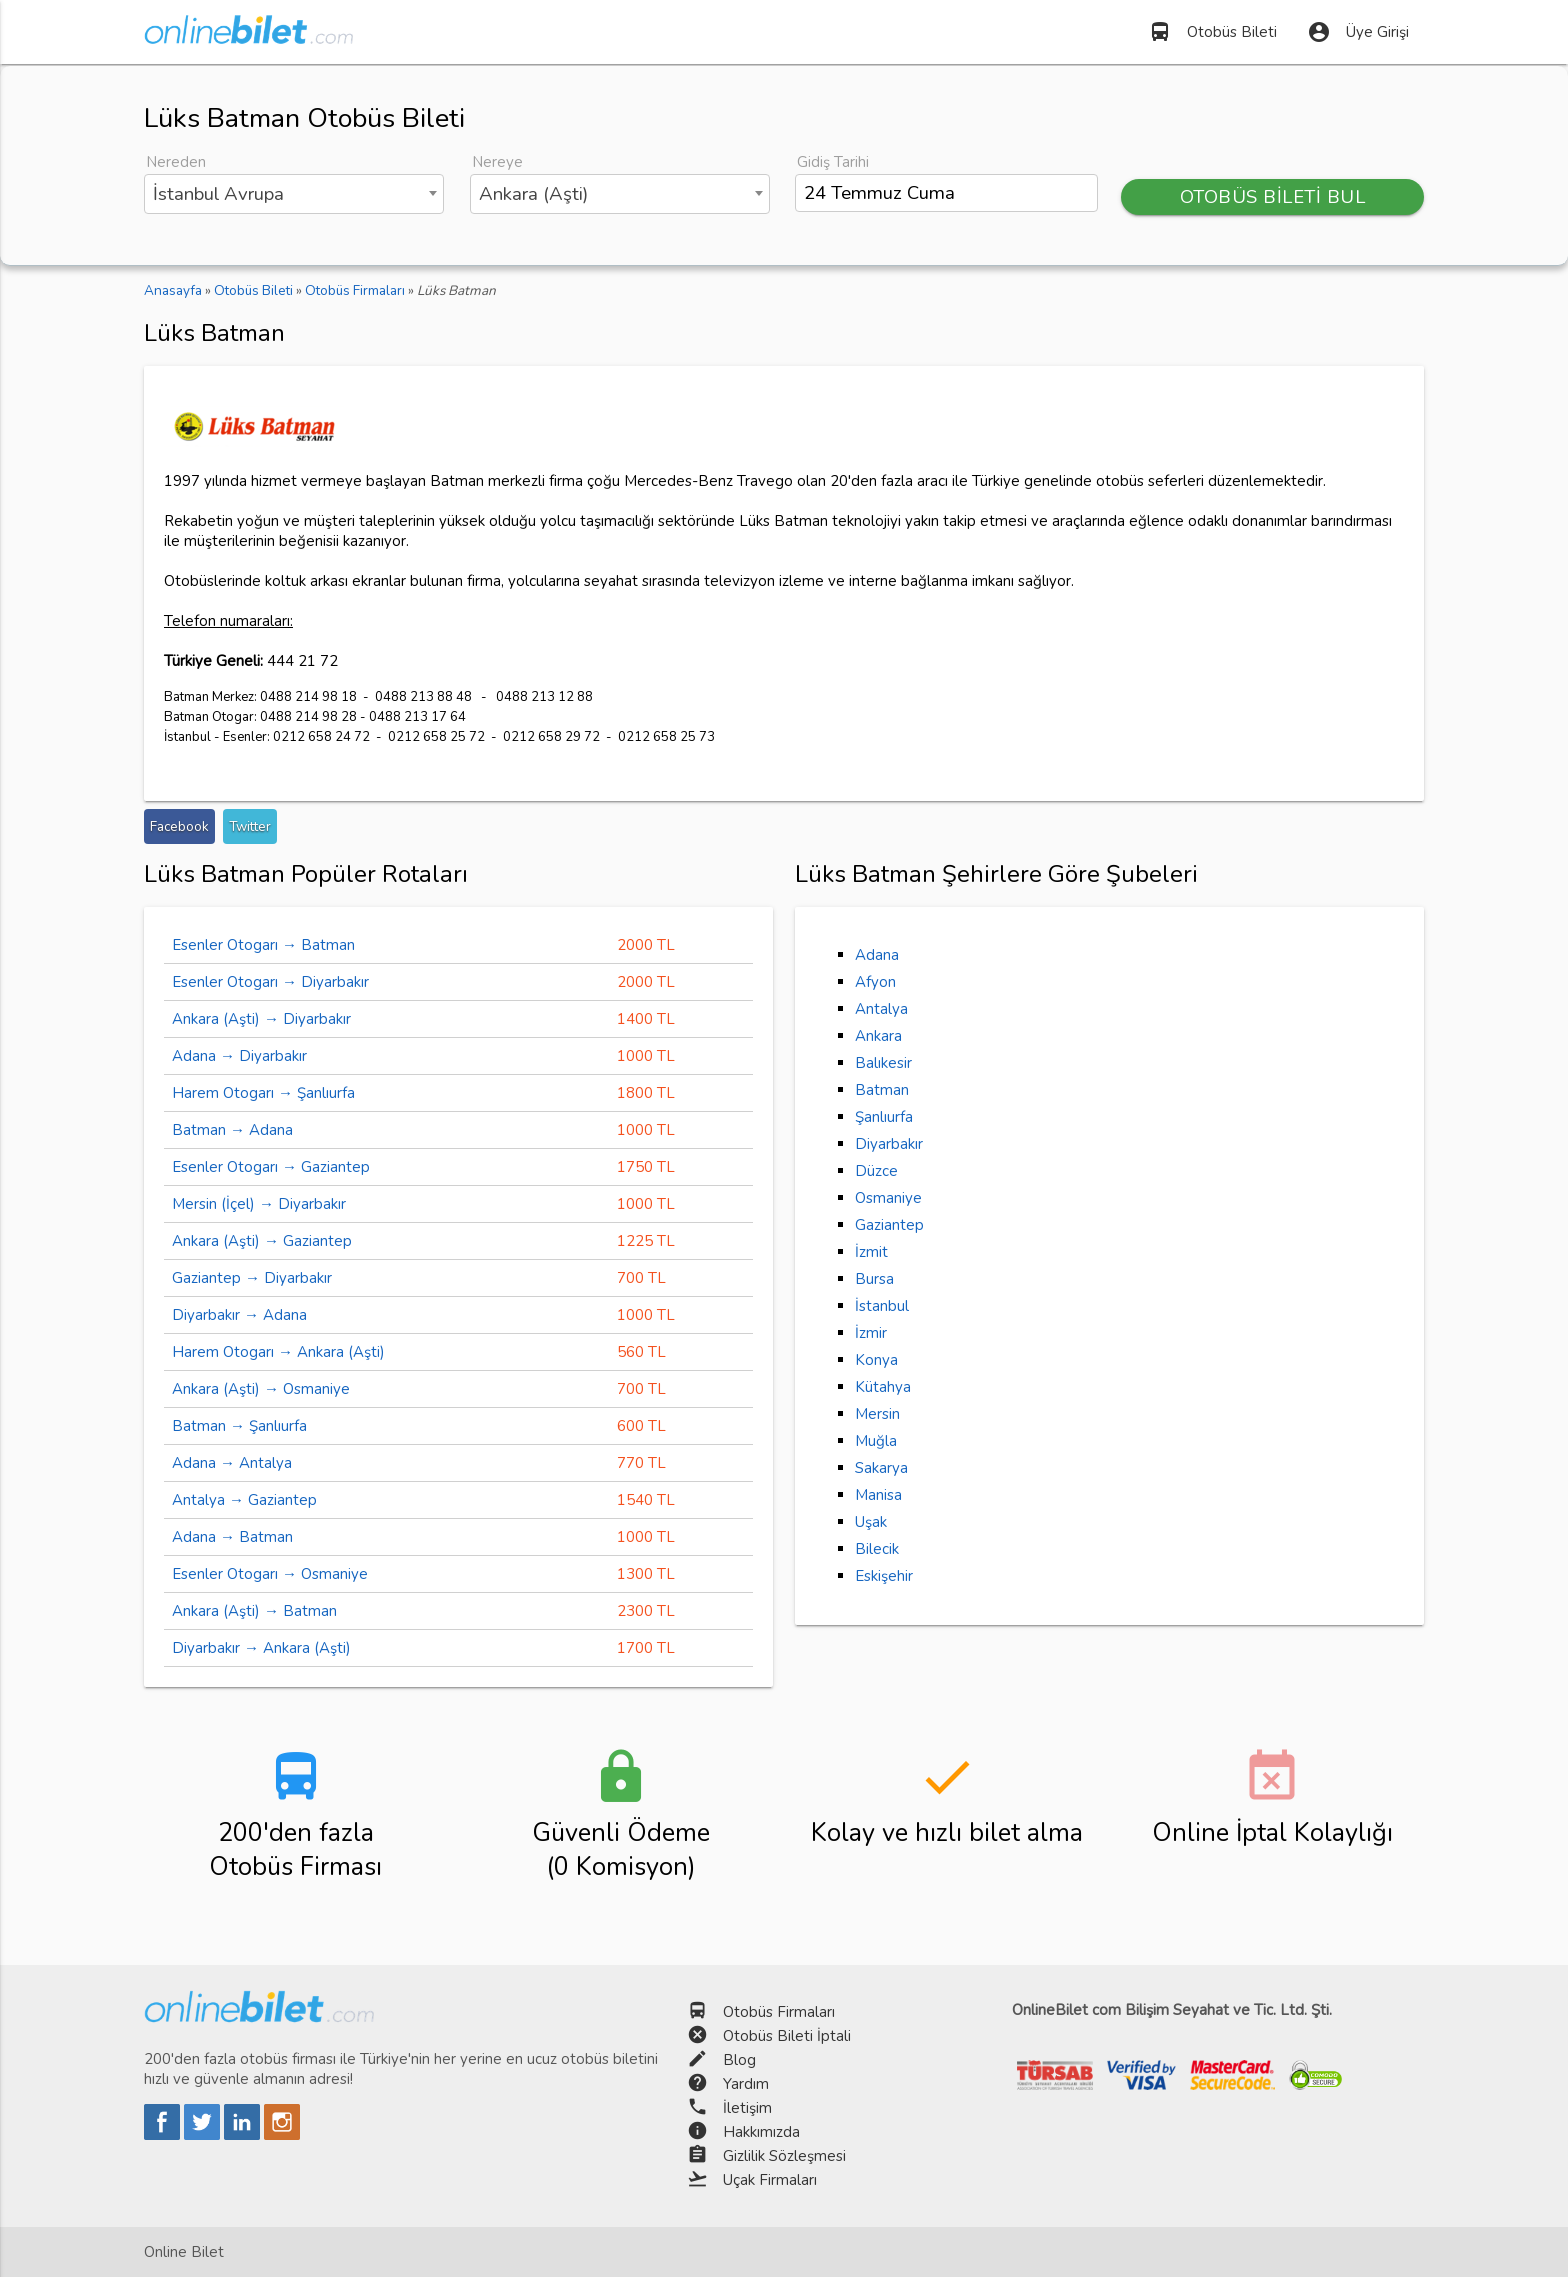 This screenshot has width=1568, height=2277. What do you see at coordinates (1273, 197) in the screenshot?
I see `OTOBÜS BİLETİ BUL` at bounding box center [1273, 197].